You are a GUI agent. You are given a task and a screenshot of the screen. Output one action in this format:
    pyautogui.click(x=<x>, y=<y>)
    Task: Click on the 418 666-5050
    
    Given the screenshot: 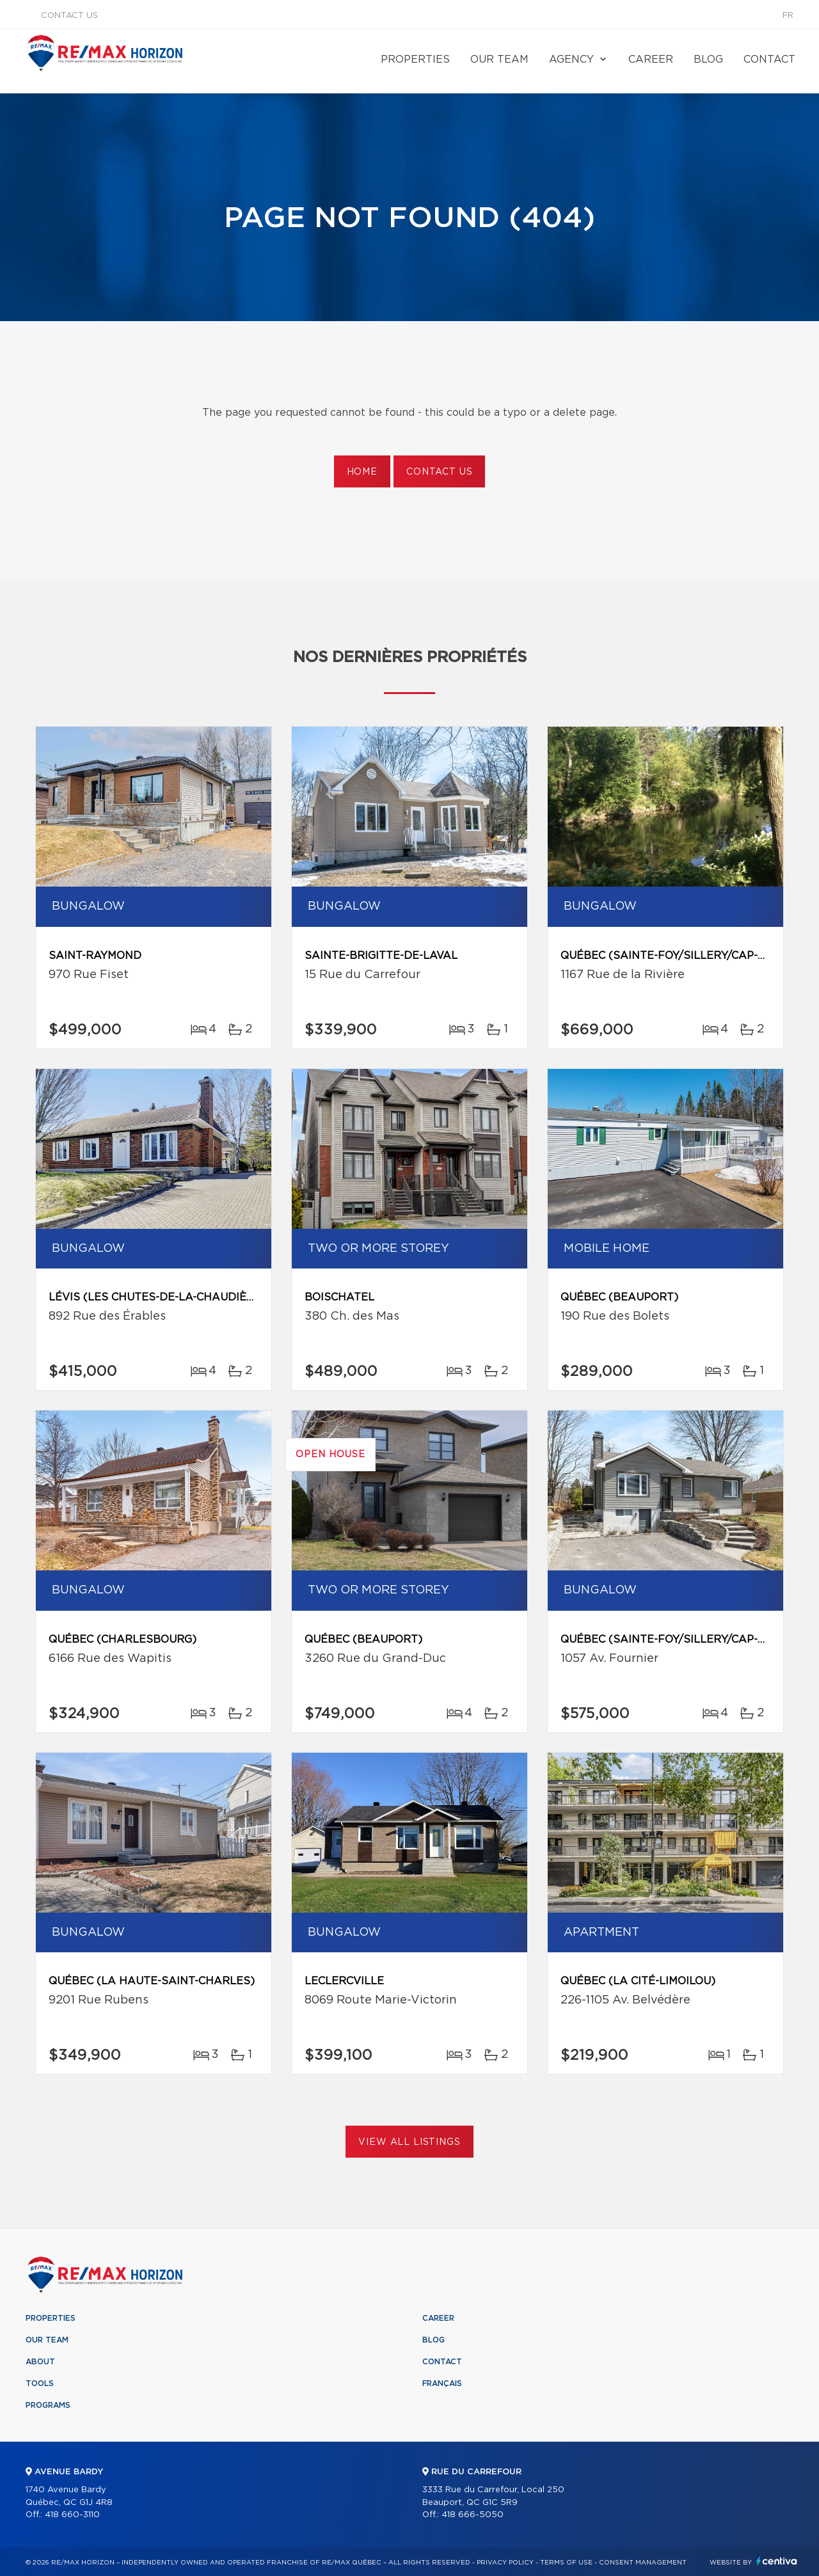 What is the action you would take?
    pyautogui.click(x=472, y=2515)
    